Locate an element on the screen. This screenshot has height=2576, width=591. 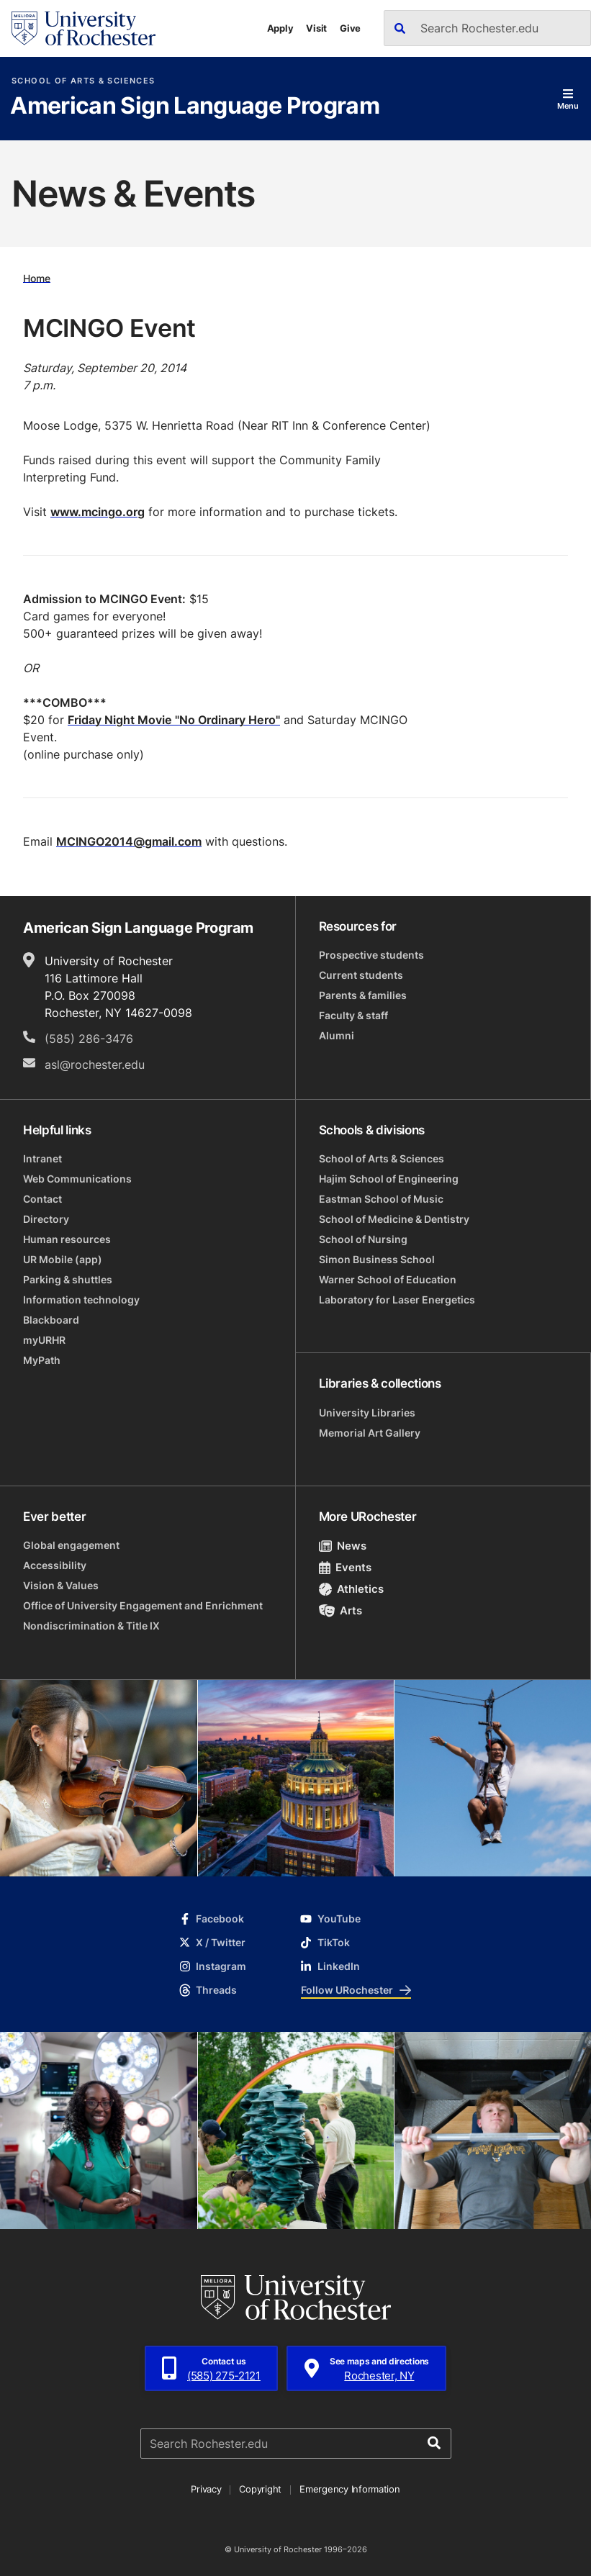
Office of University Engagement and Enrichment is located at coordinates (143, 1605).